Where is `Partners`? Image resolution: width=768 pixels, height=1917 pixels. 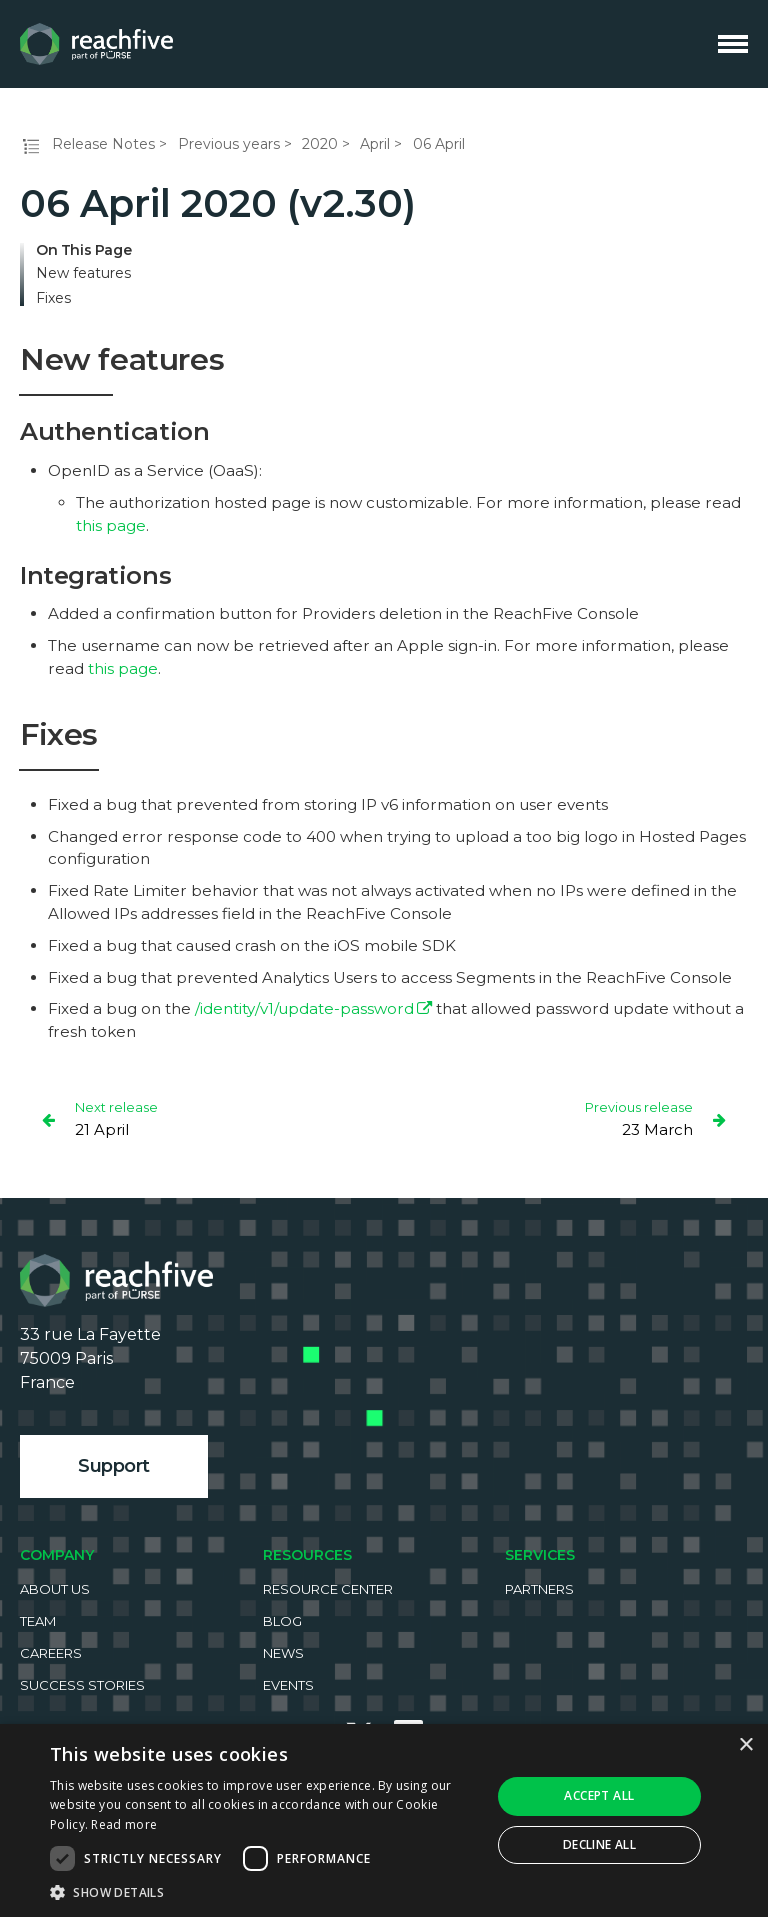 Partners is located at coordinates (539, 1589).